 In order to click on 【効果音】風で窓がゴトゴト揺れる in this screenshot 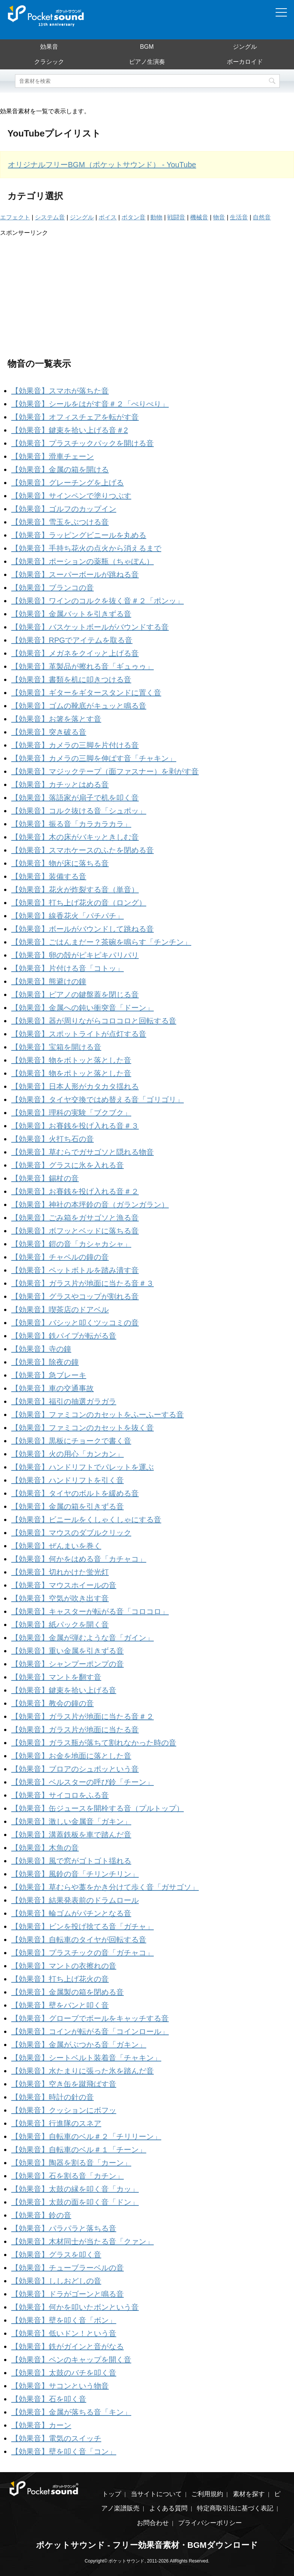, I will do `click(71, 1861)`.